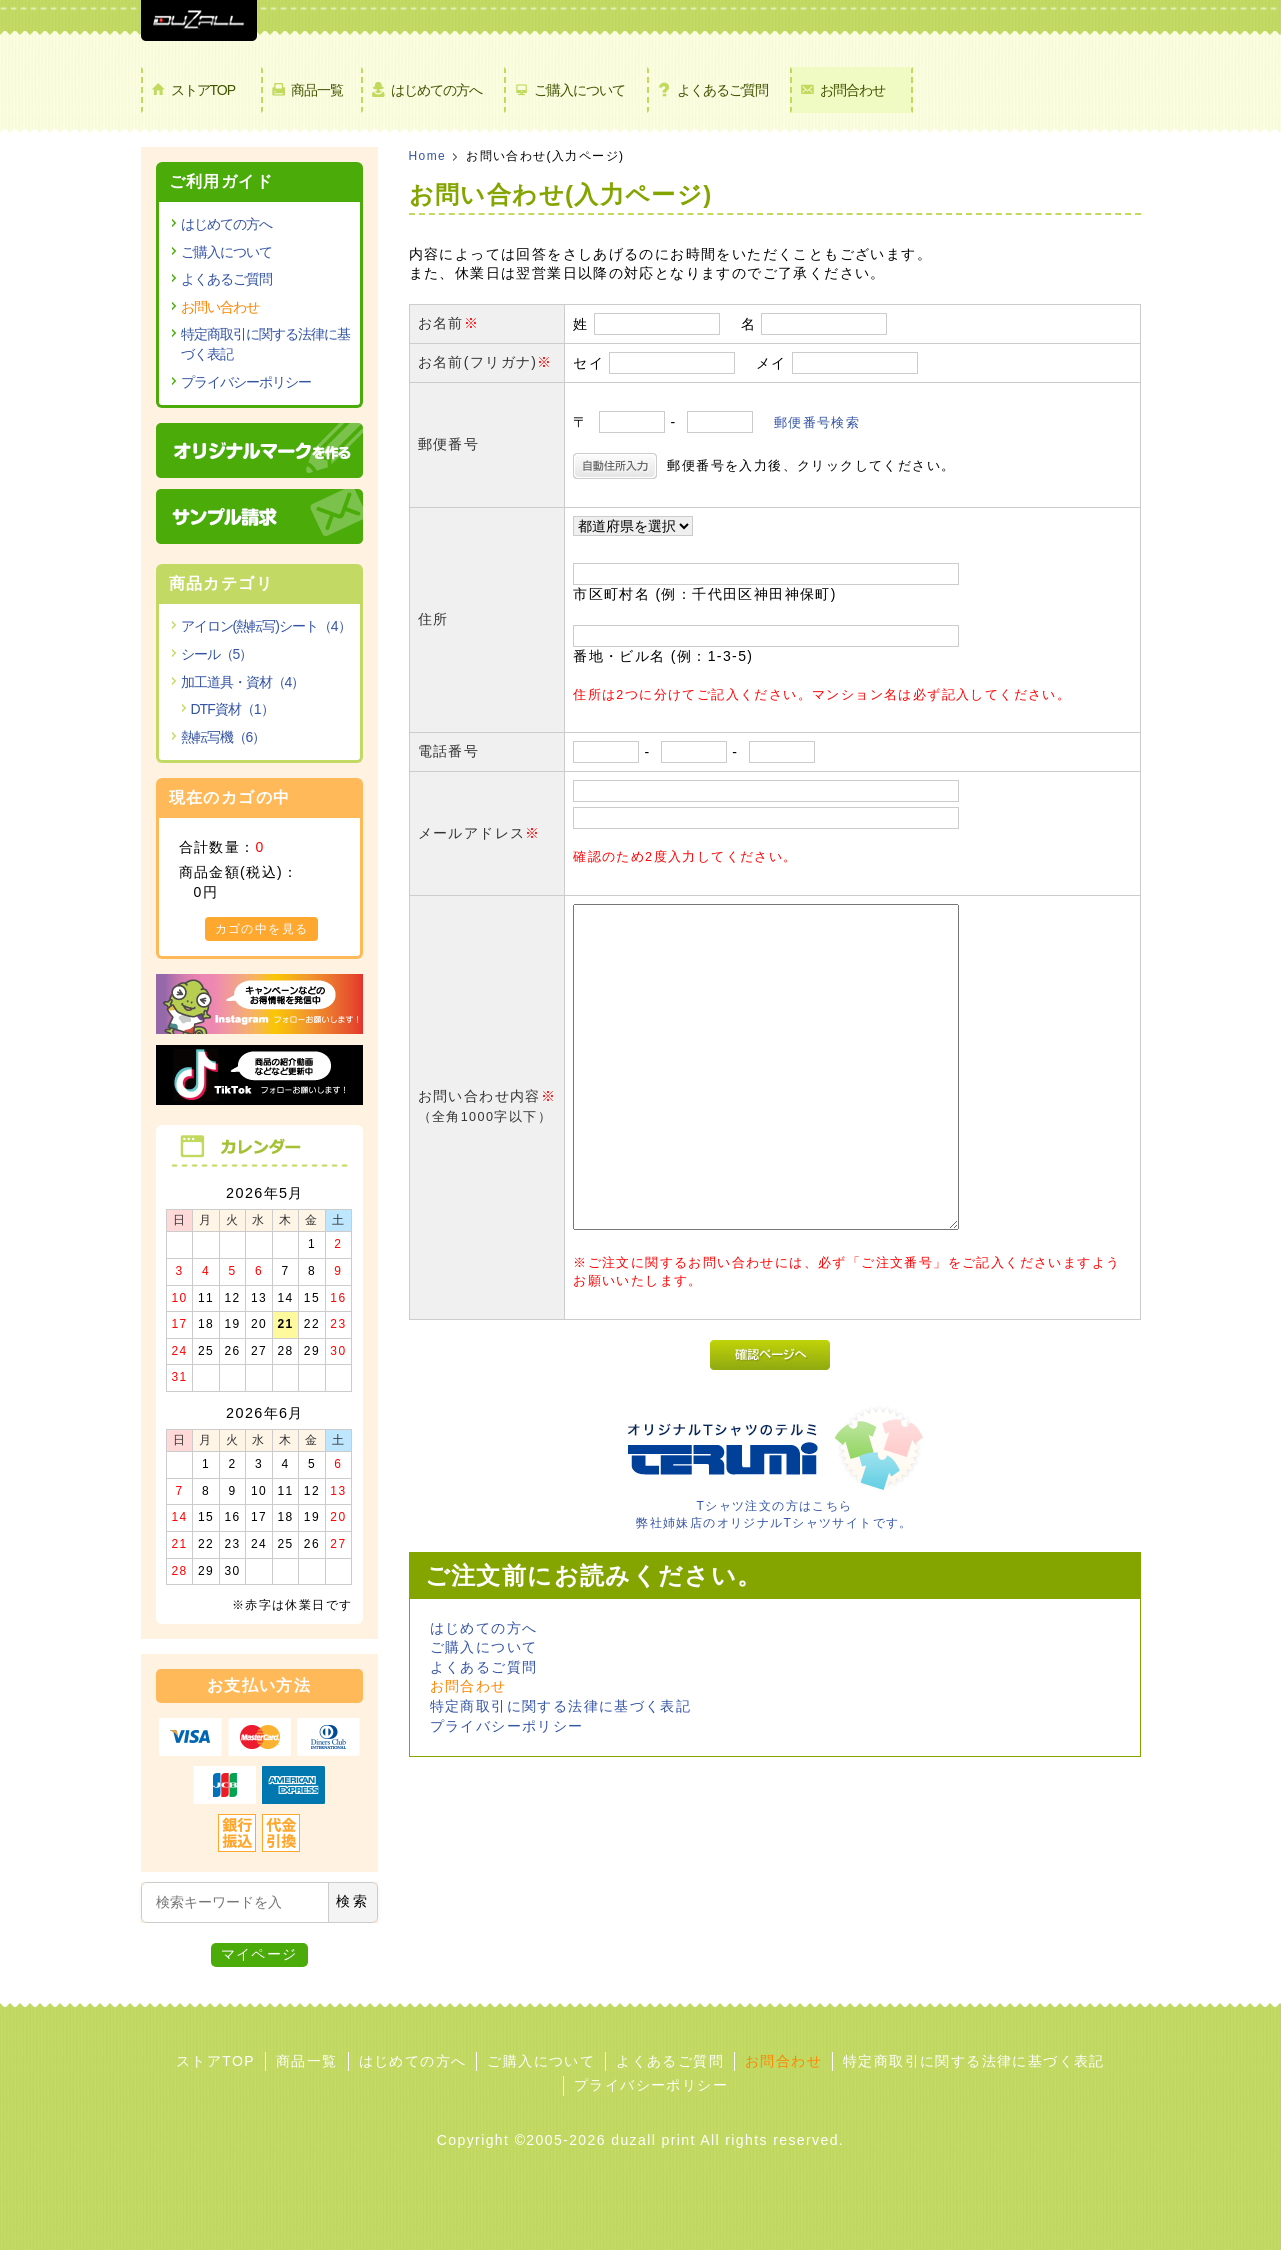 This screenshot has height=2250, width=1281. Describe the element at coordinates (259, 1685) in the screenshot. I see `お支払い方法` at that location.